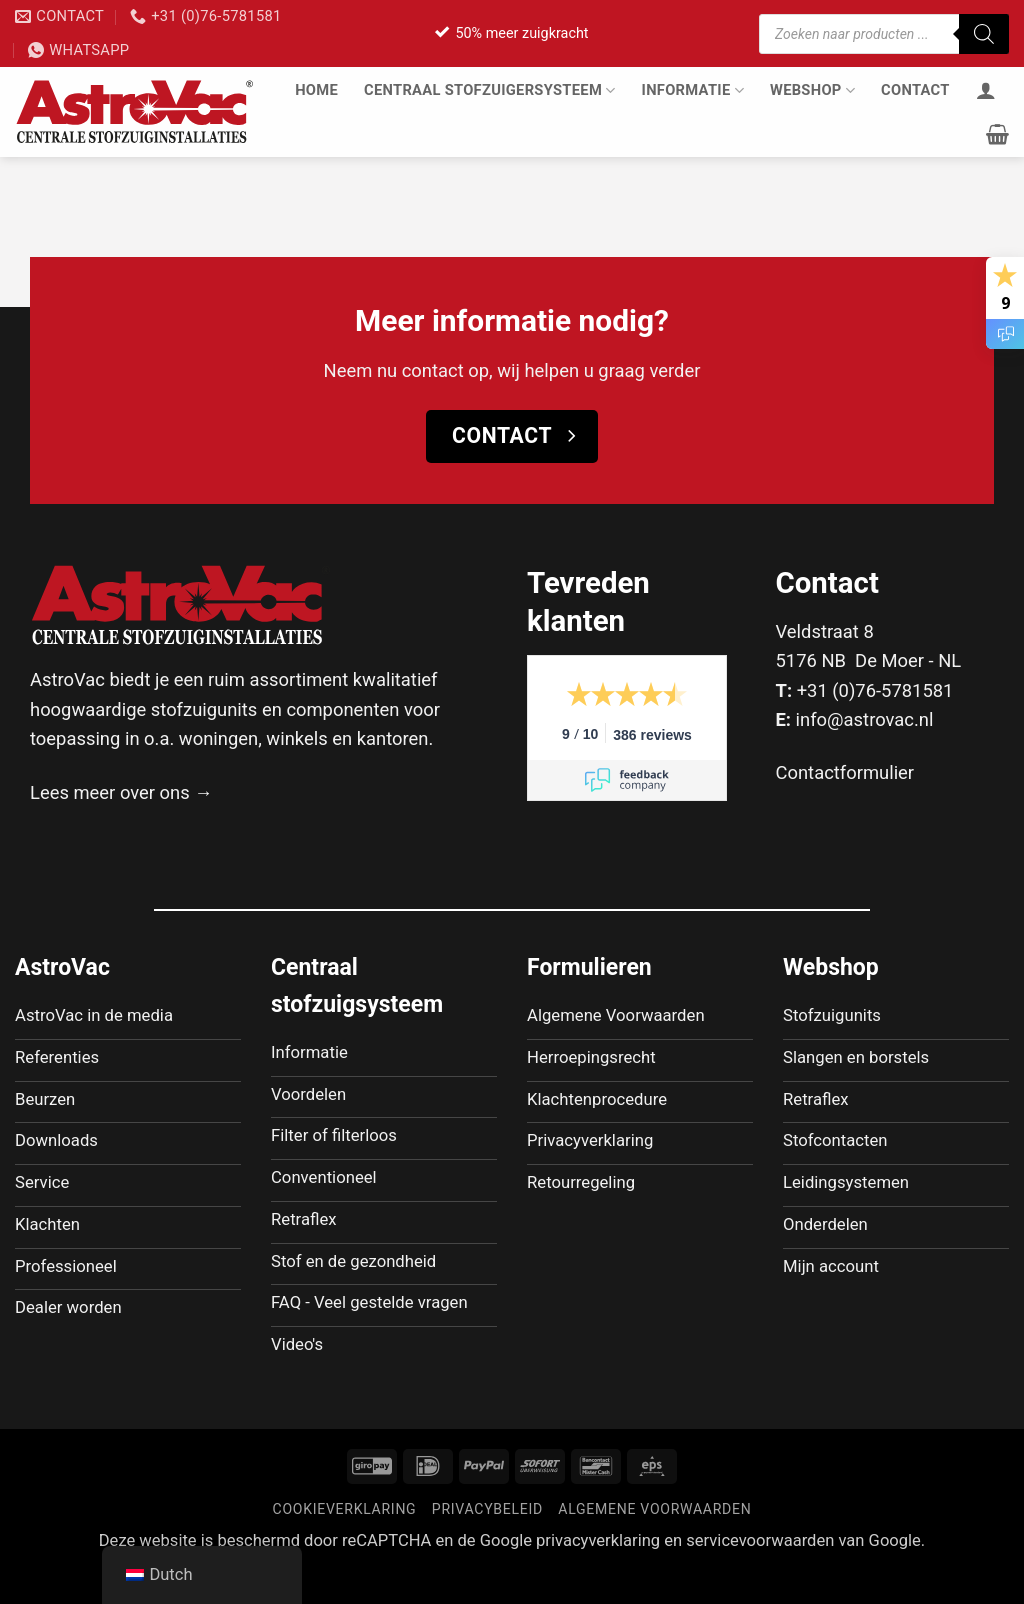  I want to click on Contact, so click(915, 90).